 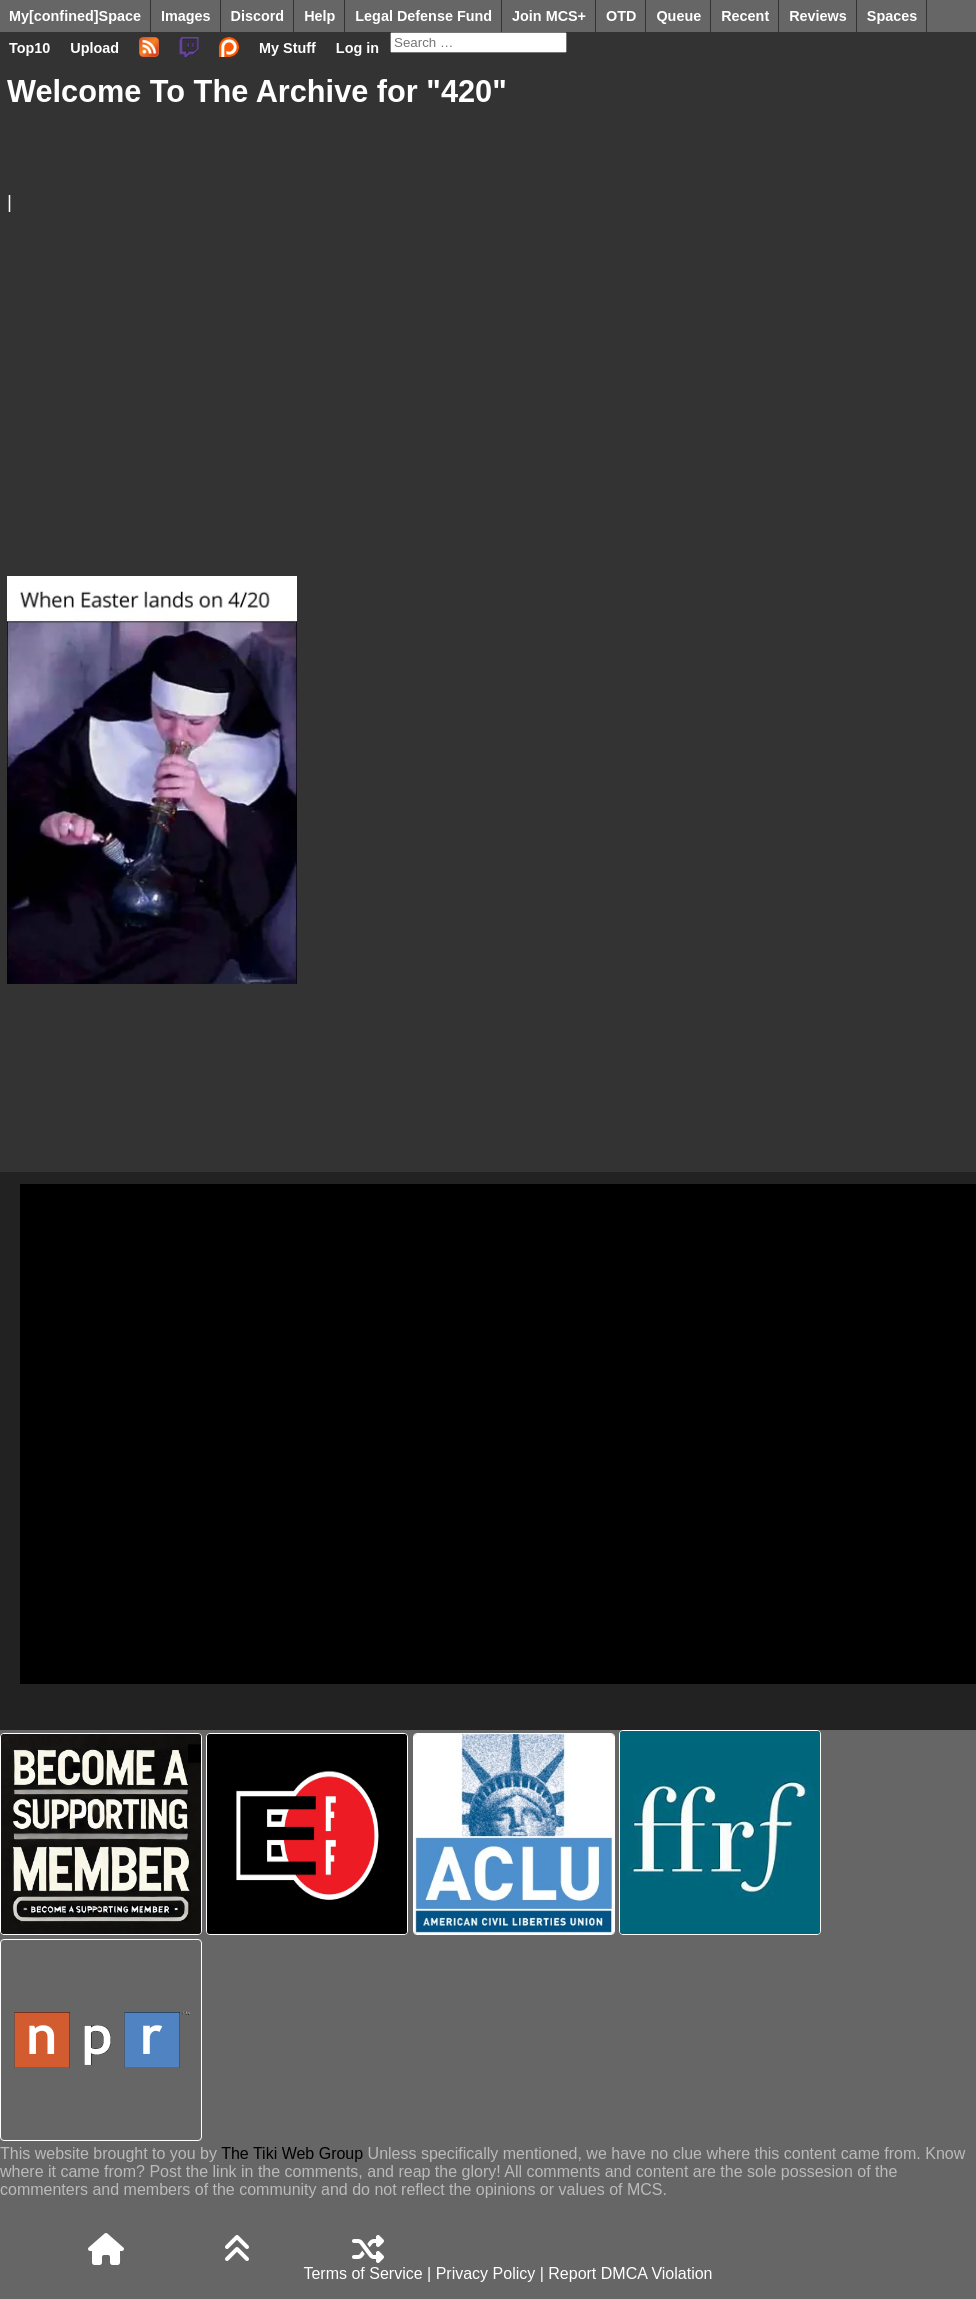 I want to click on Spaces, so click(x=892, y=16).